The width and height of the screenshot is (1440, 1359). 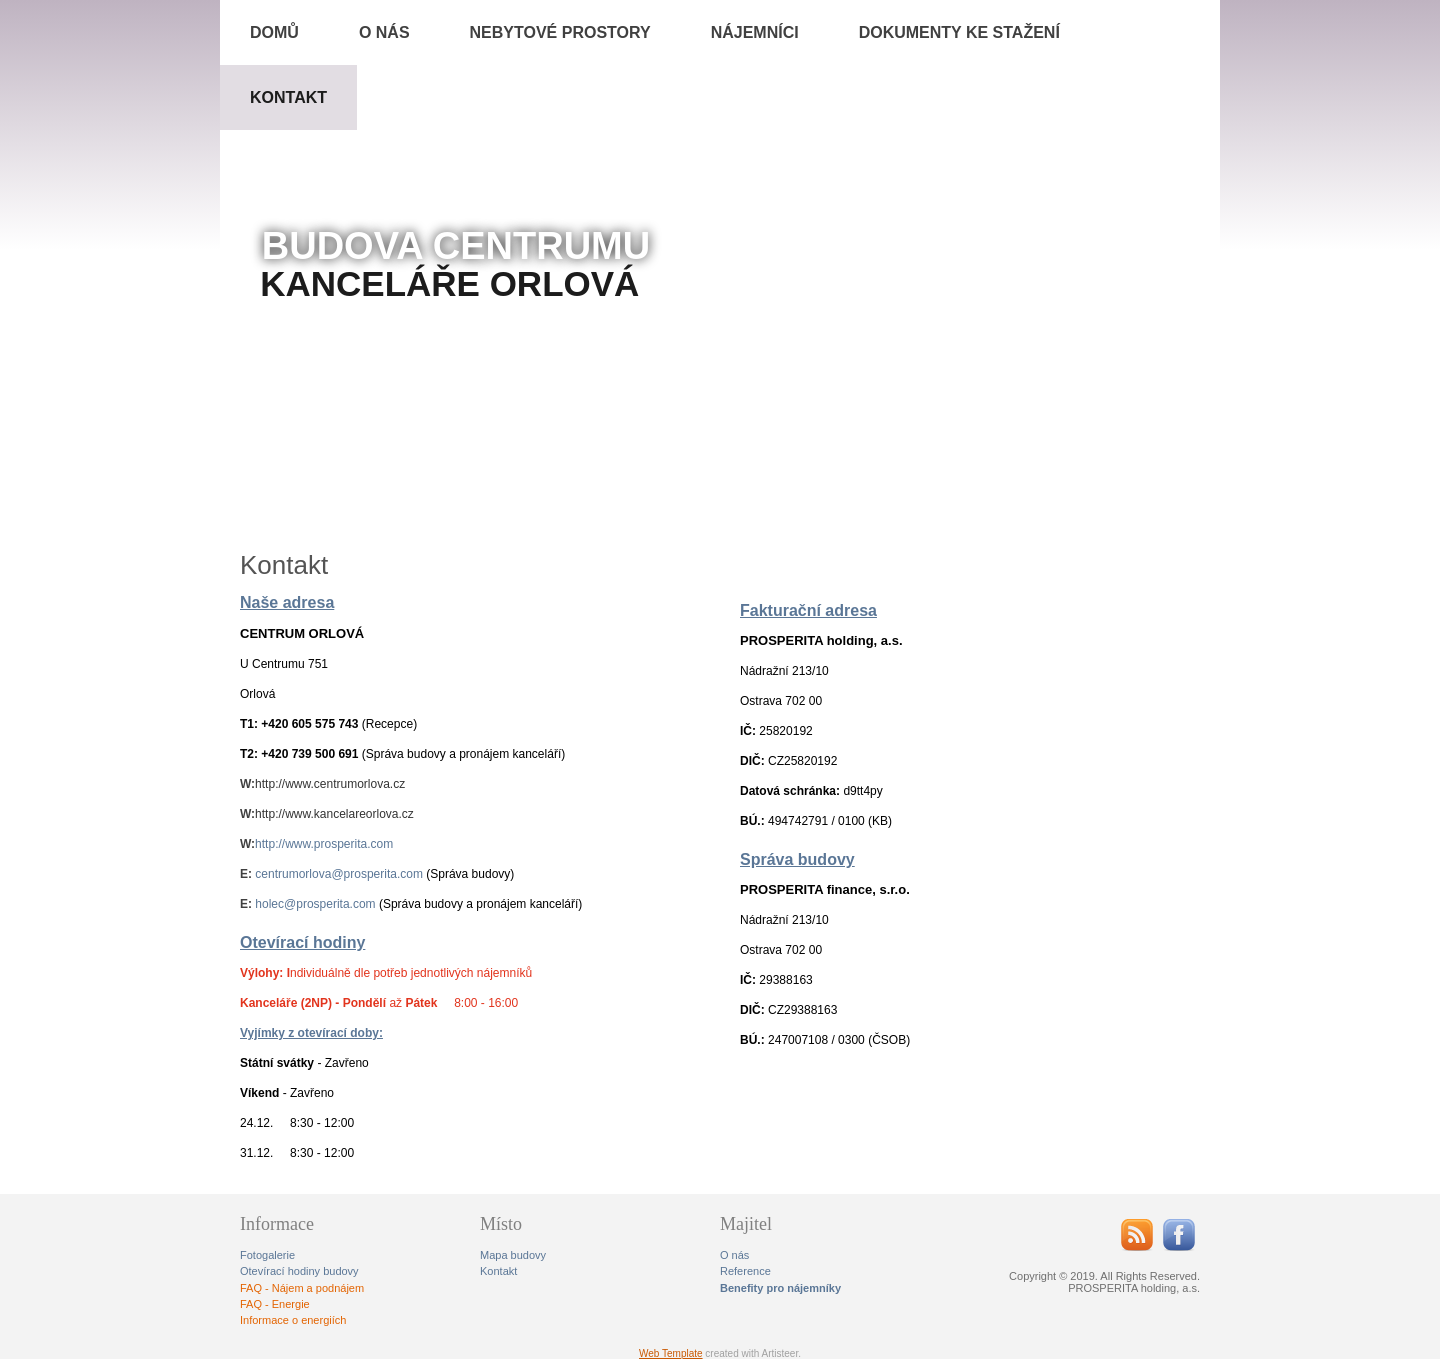 I want to click on Nebytové prostory, so click(x=560, y=32).